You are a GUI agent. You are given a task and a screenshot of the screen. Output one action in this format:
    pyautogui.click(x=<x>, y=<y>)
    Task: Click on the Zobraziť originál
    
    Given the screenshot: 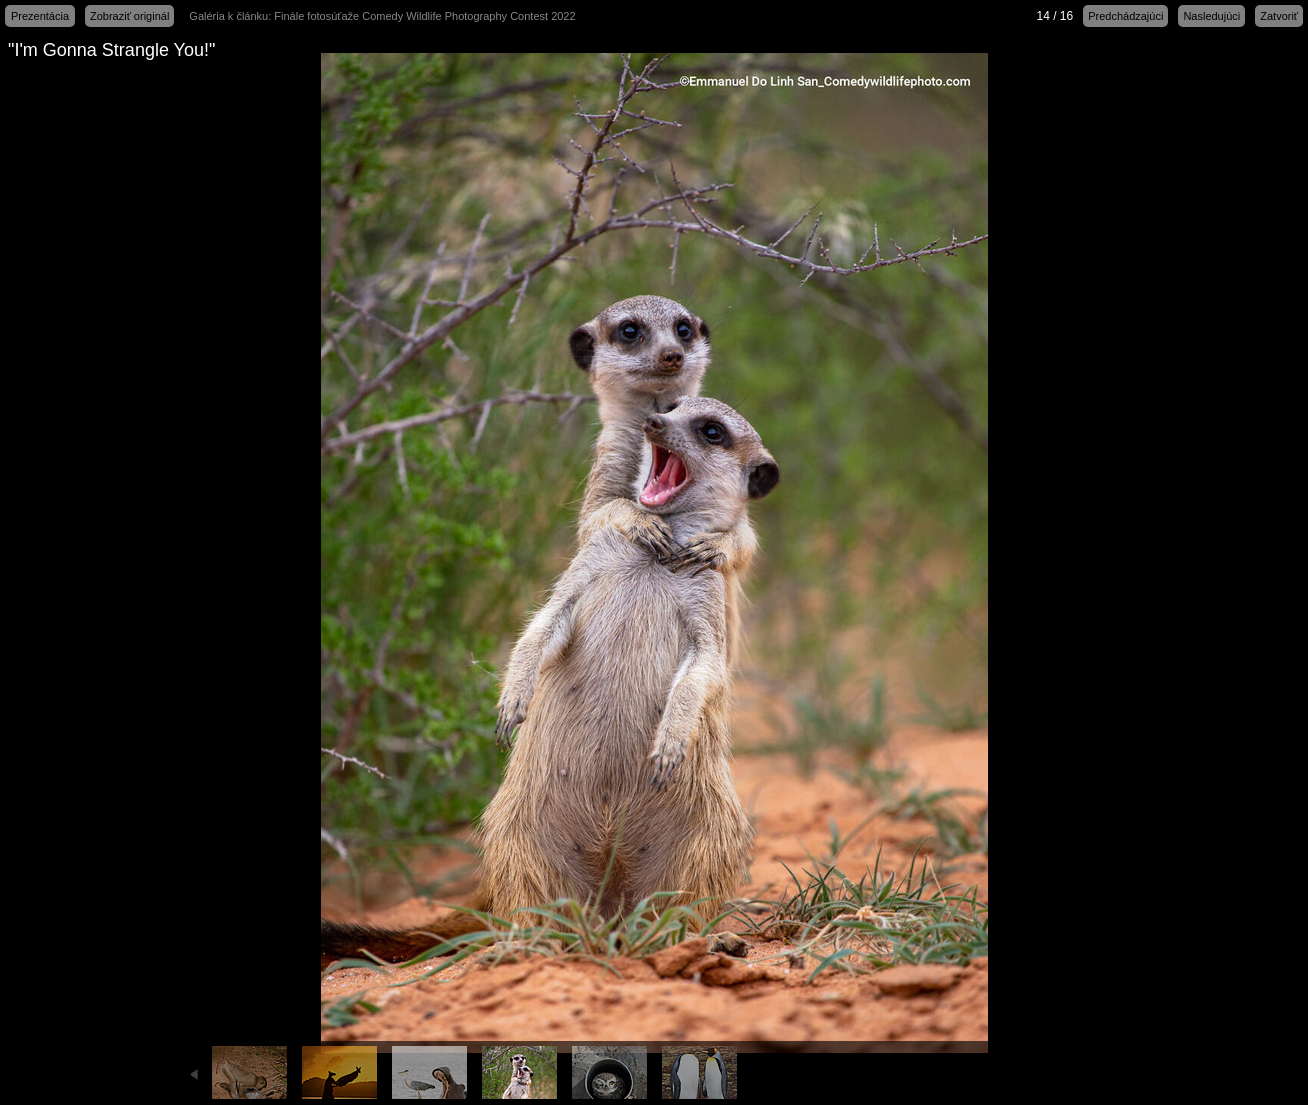 What is the action you would take?
    pyautogui.click(x=129, y=16)
    